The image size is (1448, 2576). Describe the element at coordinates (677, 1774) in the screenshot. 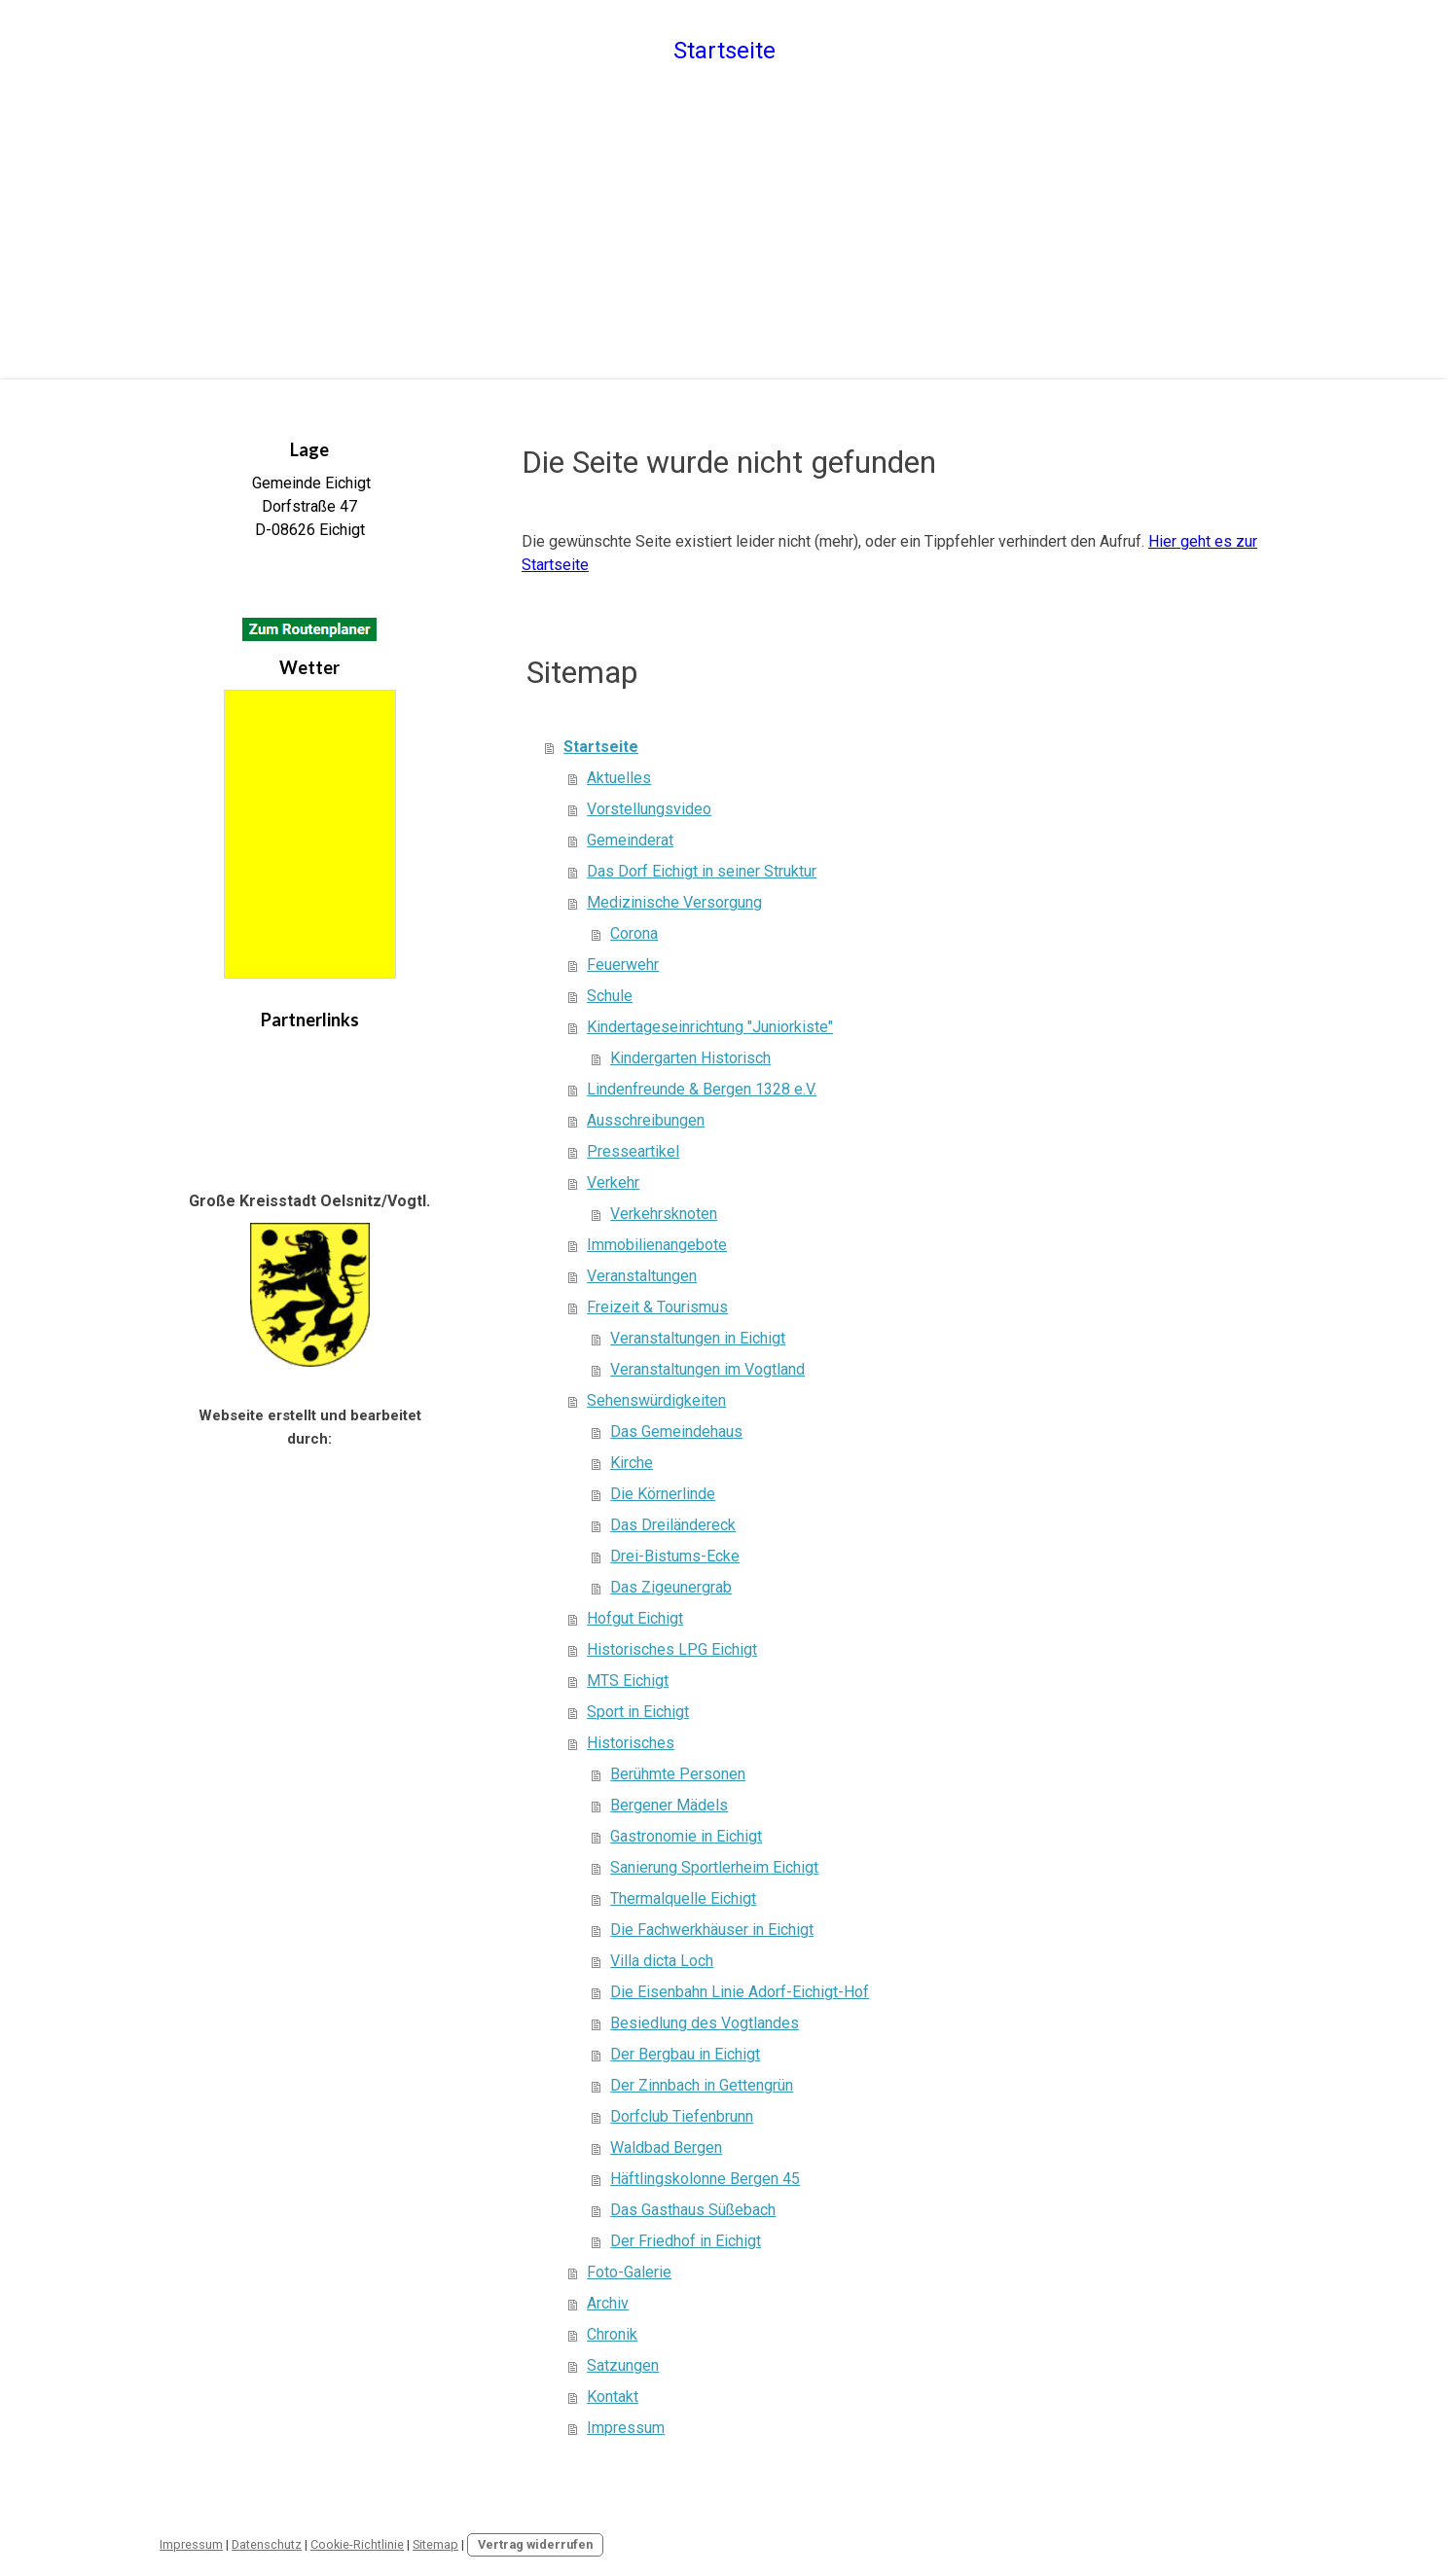

I see `Berühmte Personen` at that location.